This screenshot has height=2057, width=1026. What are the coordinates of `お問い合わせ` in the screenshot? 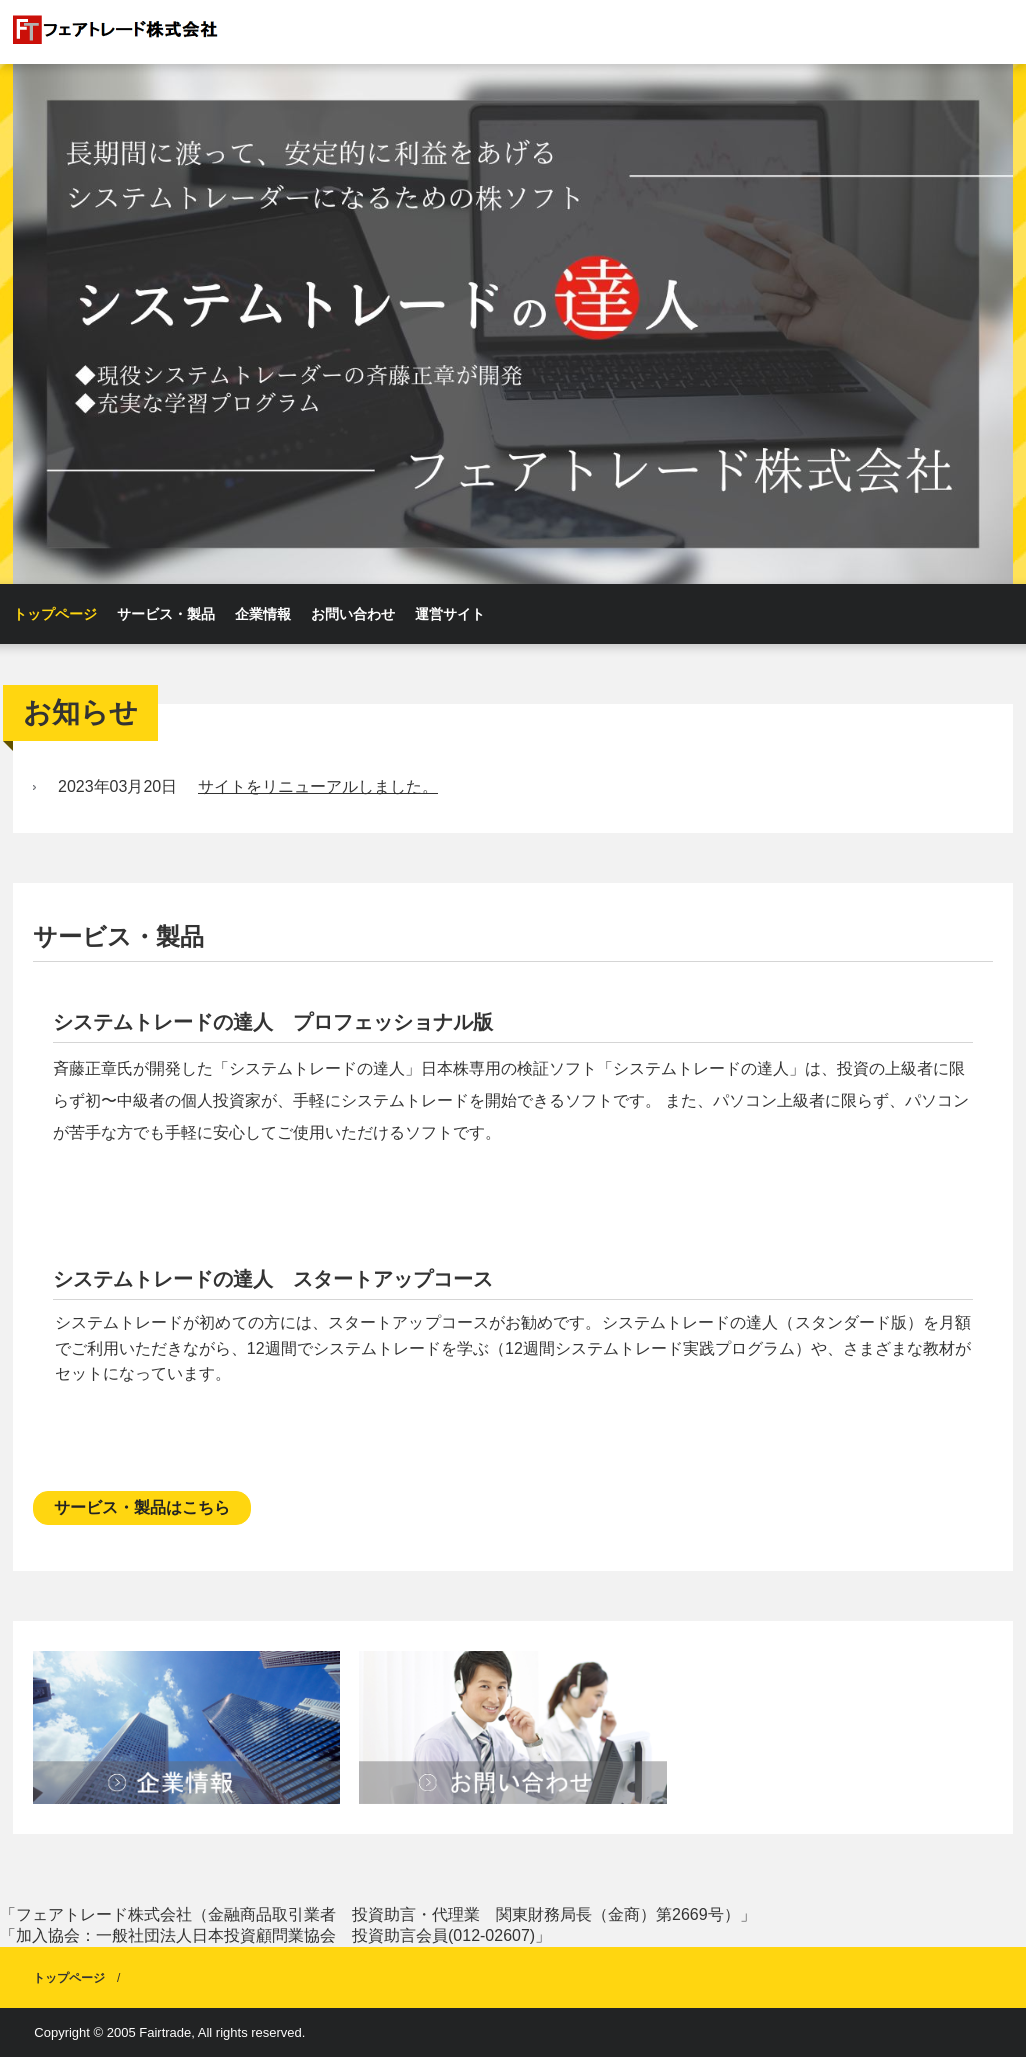 It's located at (353, 614).